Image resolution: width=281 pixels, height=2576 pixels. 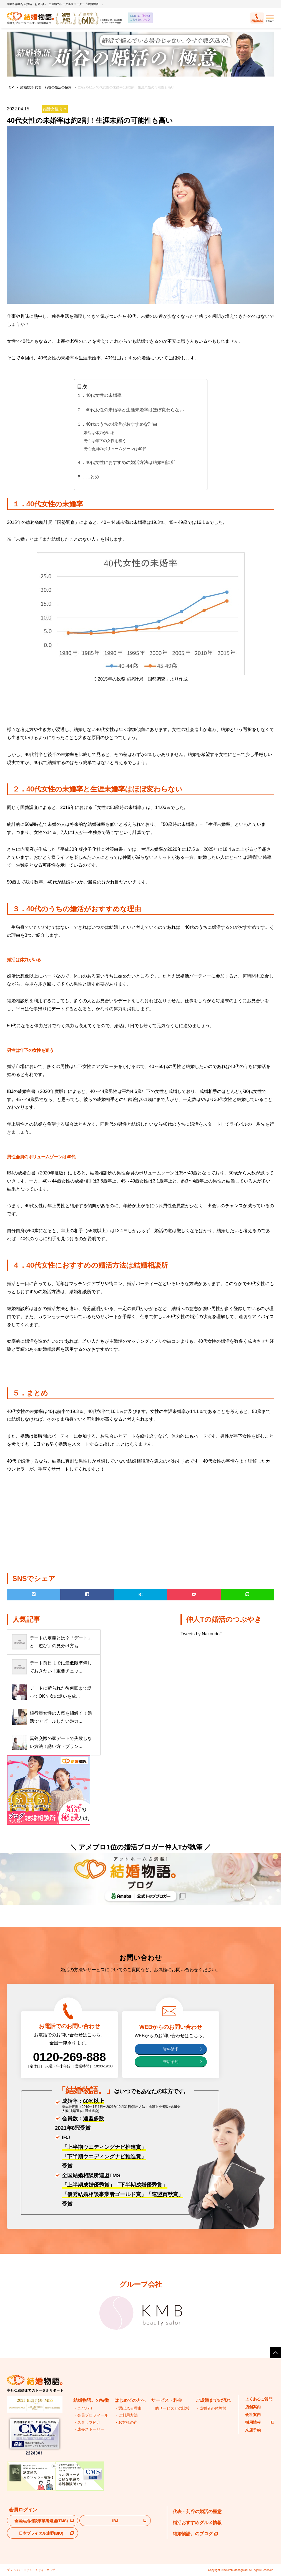 I want to click on 結婚物語。のブログ, so click(x=195, y=2533).